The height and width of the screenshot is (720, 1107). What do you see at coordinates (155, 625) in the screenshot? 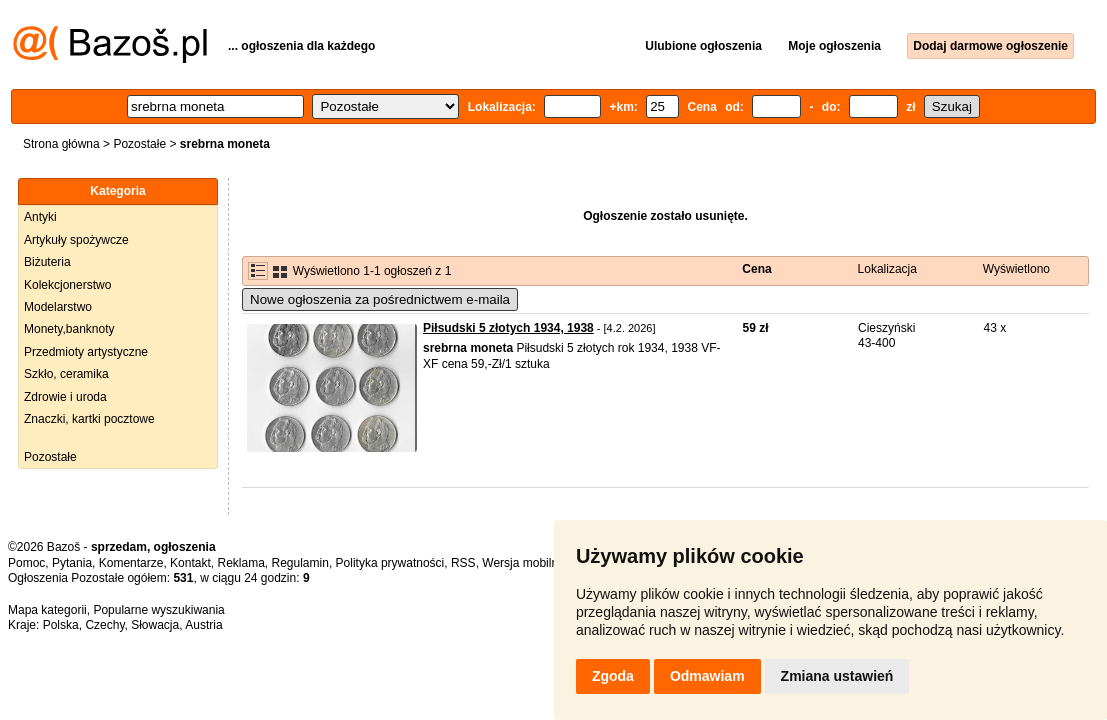
I see `Słowacja` at bounding box center [155, 625].